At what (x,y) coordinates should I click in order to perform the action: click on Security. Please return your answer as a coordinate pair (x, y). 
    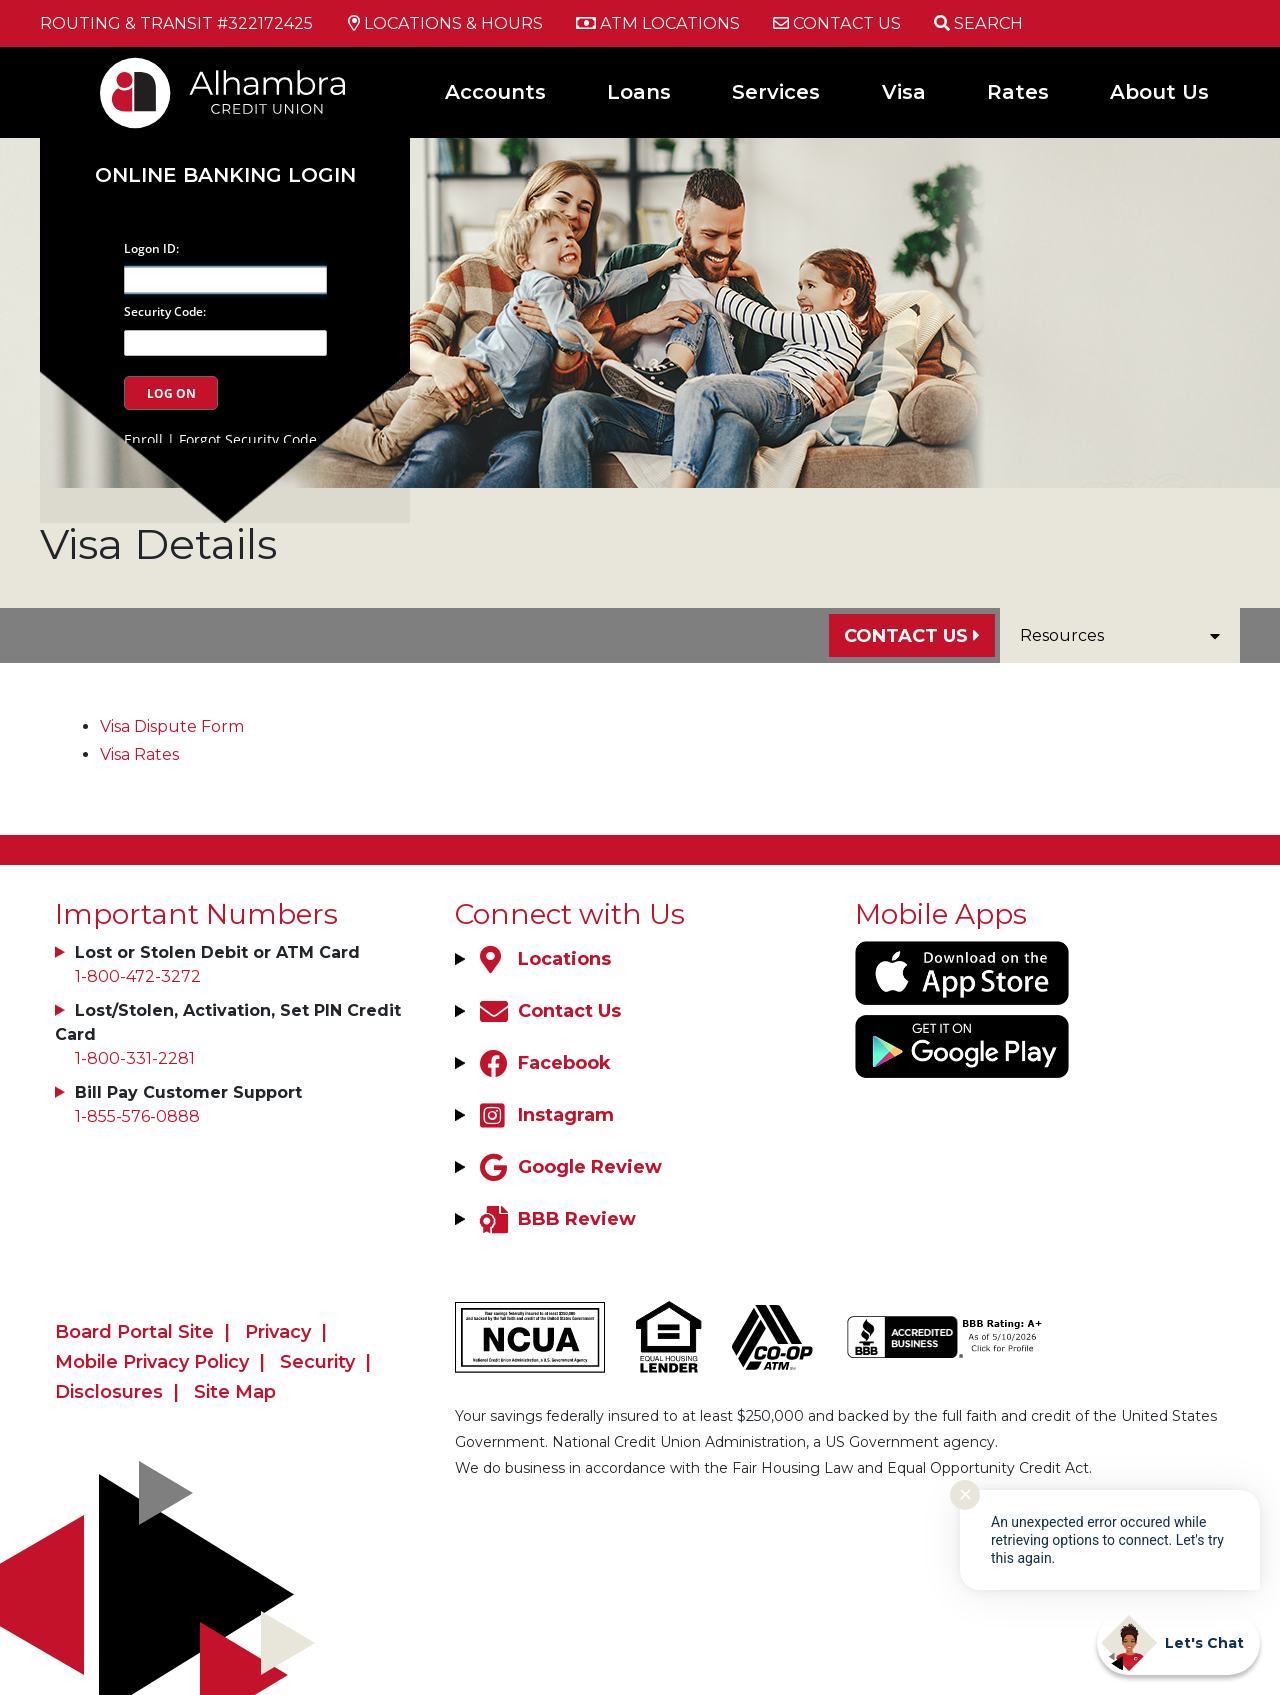
    Looking at the image, I should click on (317, 1362).